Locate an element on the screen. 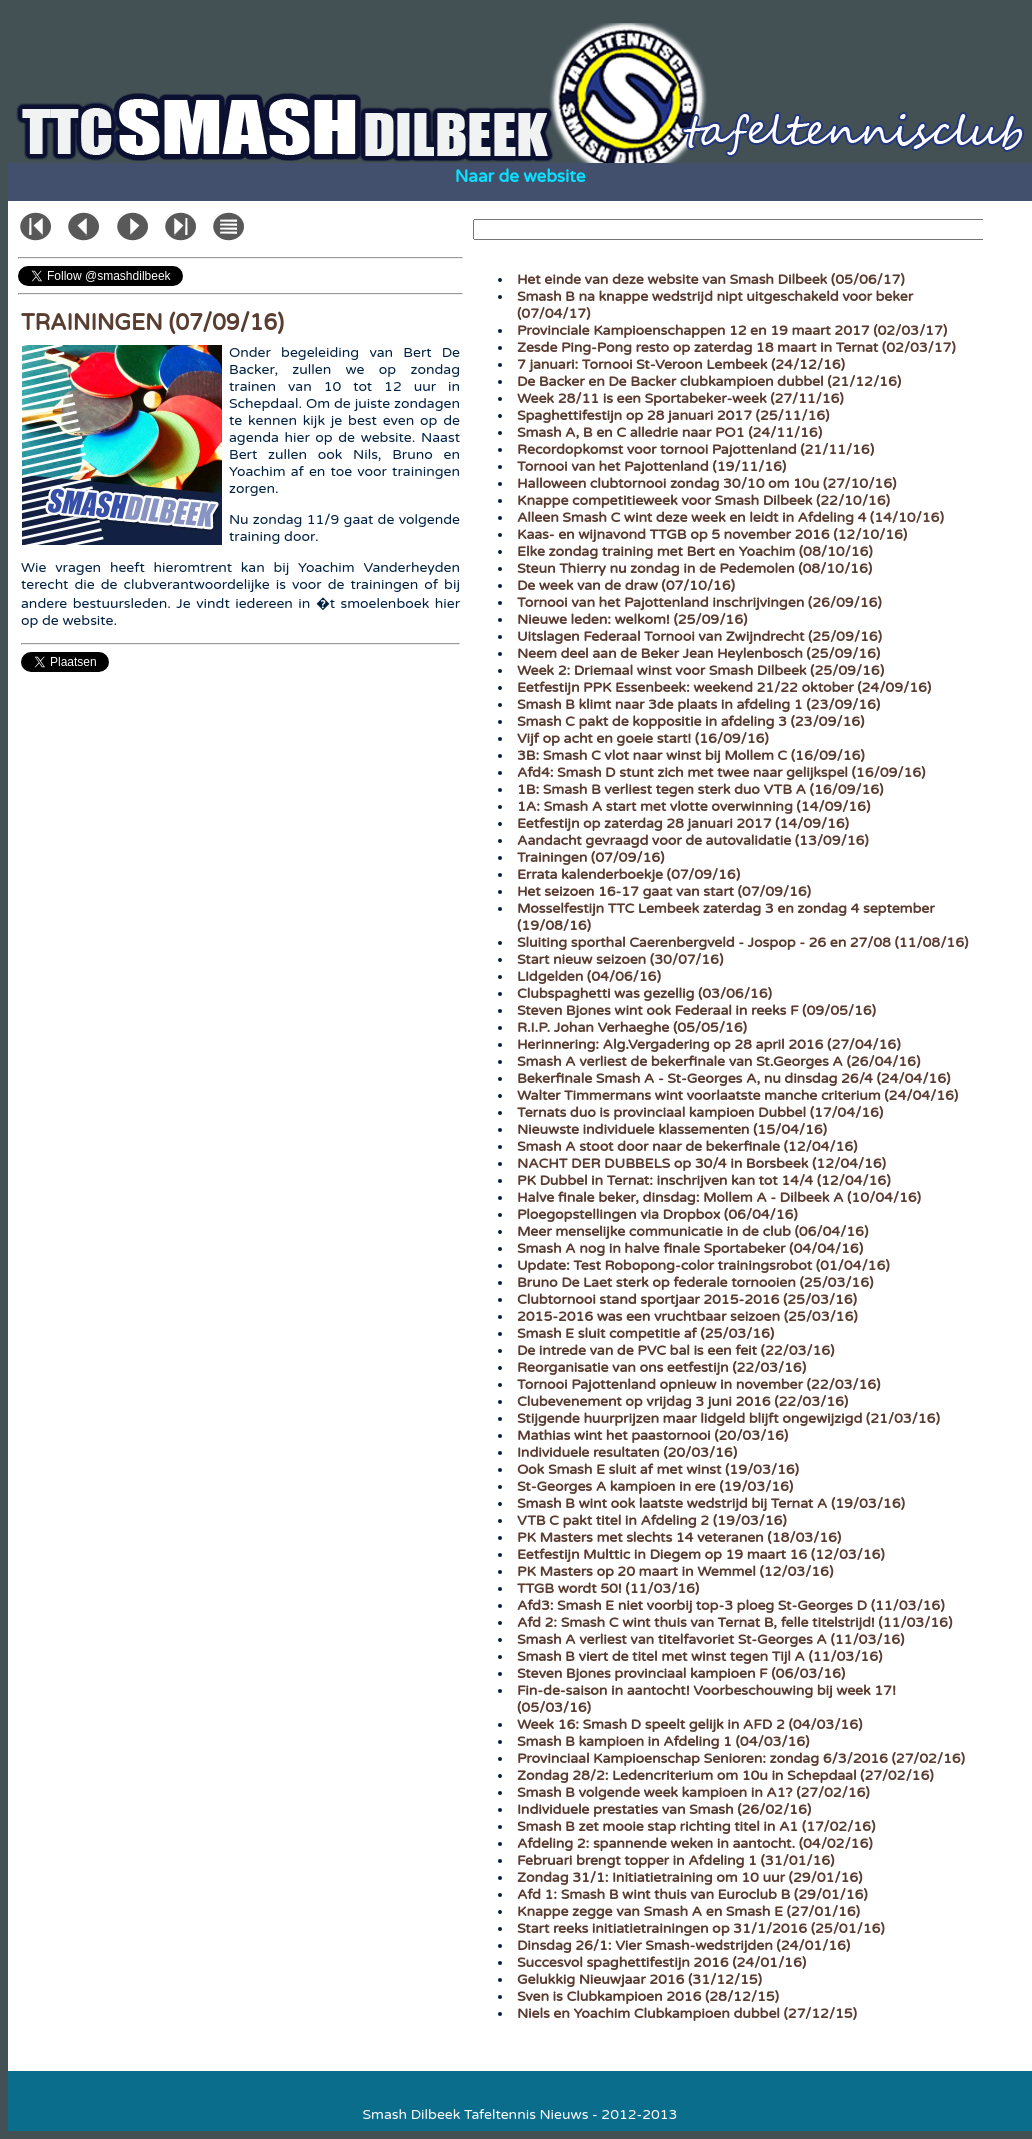 This screenshot has width=1032, height=2139. Halve finale beker, dinsdag: Mollem A - Dilbeek A (10/04/16) is located at coordinates (719, 1197).